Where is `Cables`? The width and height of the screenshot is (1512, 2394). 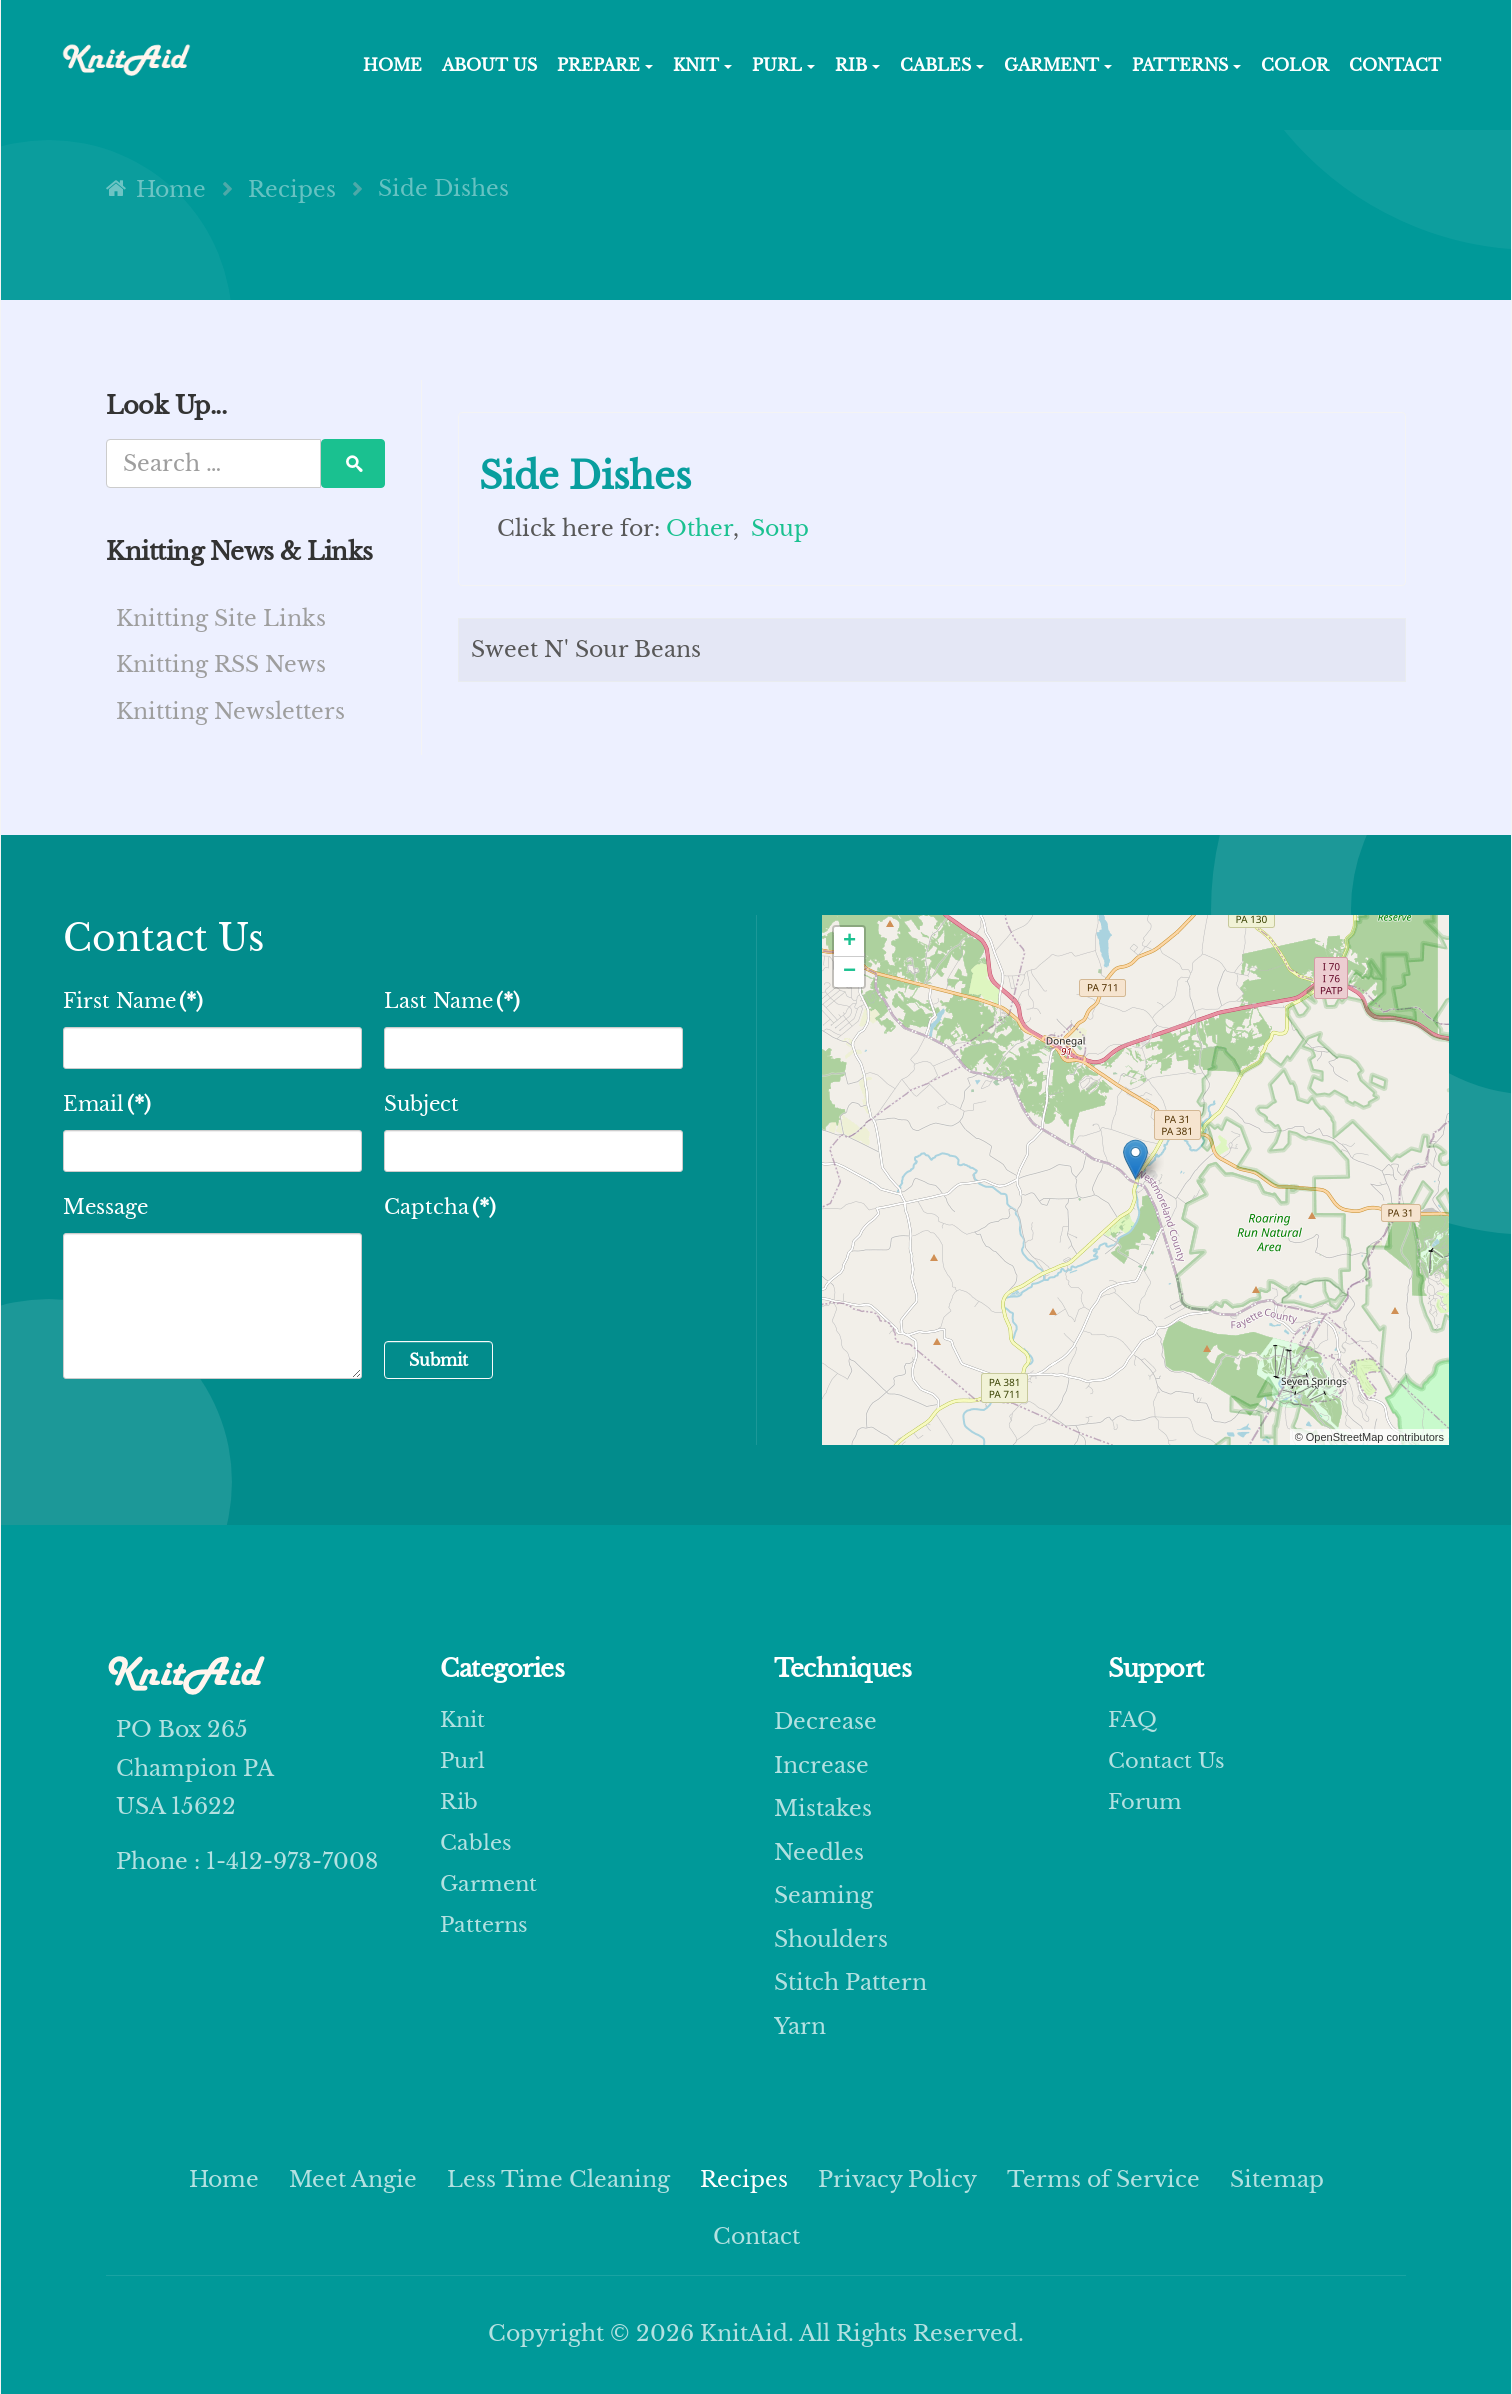
Cables is located at coordinates (477, 1852).